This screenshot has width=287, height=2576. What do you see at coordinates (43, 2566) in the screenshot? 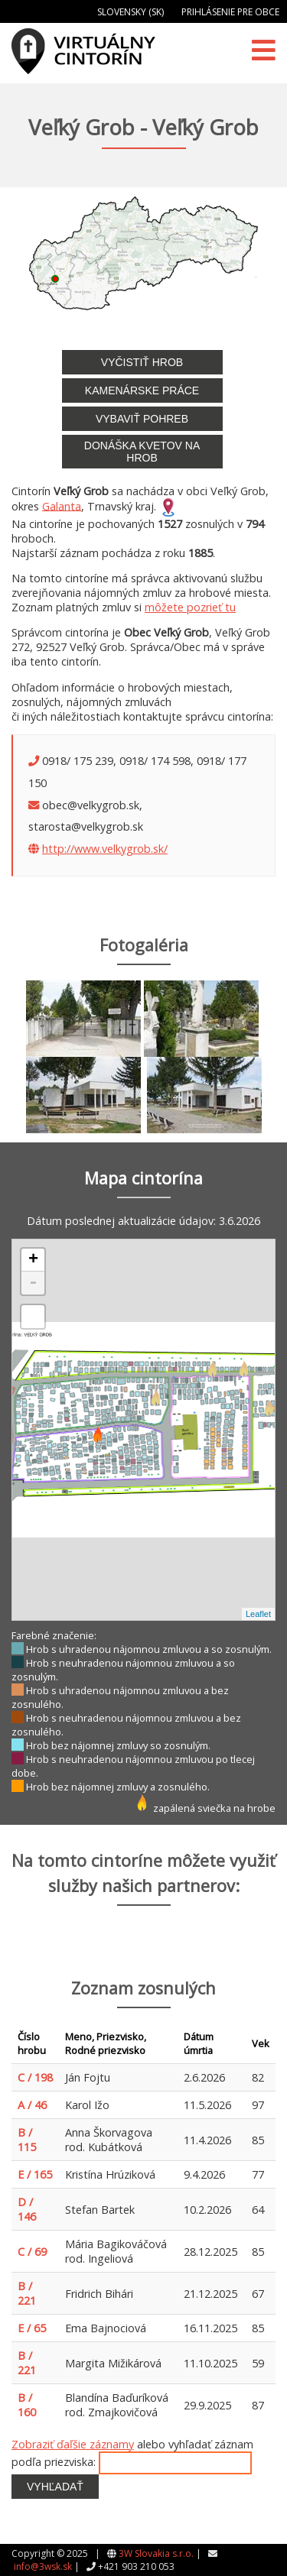
I see `info@3wsk.sk` at bounding box center [43, 2566].